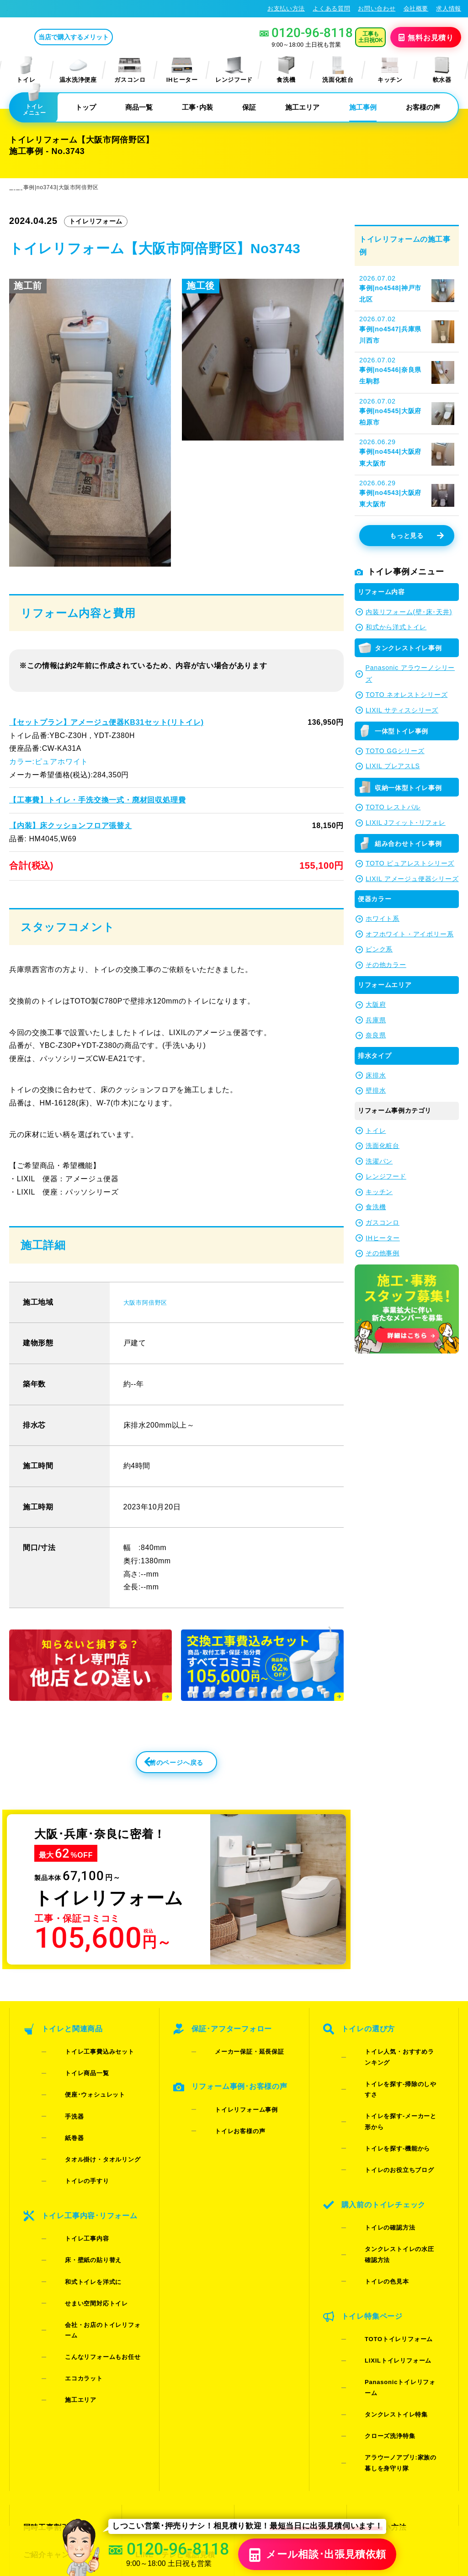  Describe the element at coordinates (111, 37) in the screenshot. I see `当店で購入するメリット` at that location.